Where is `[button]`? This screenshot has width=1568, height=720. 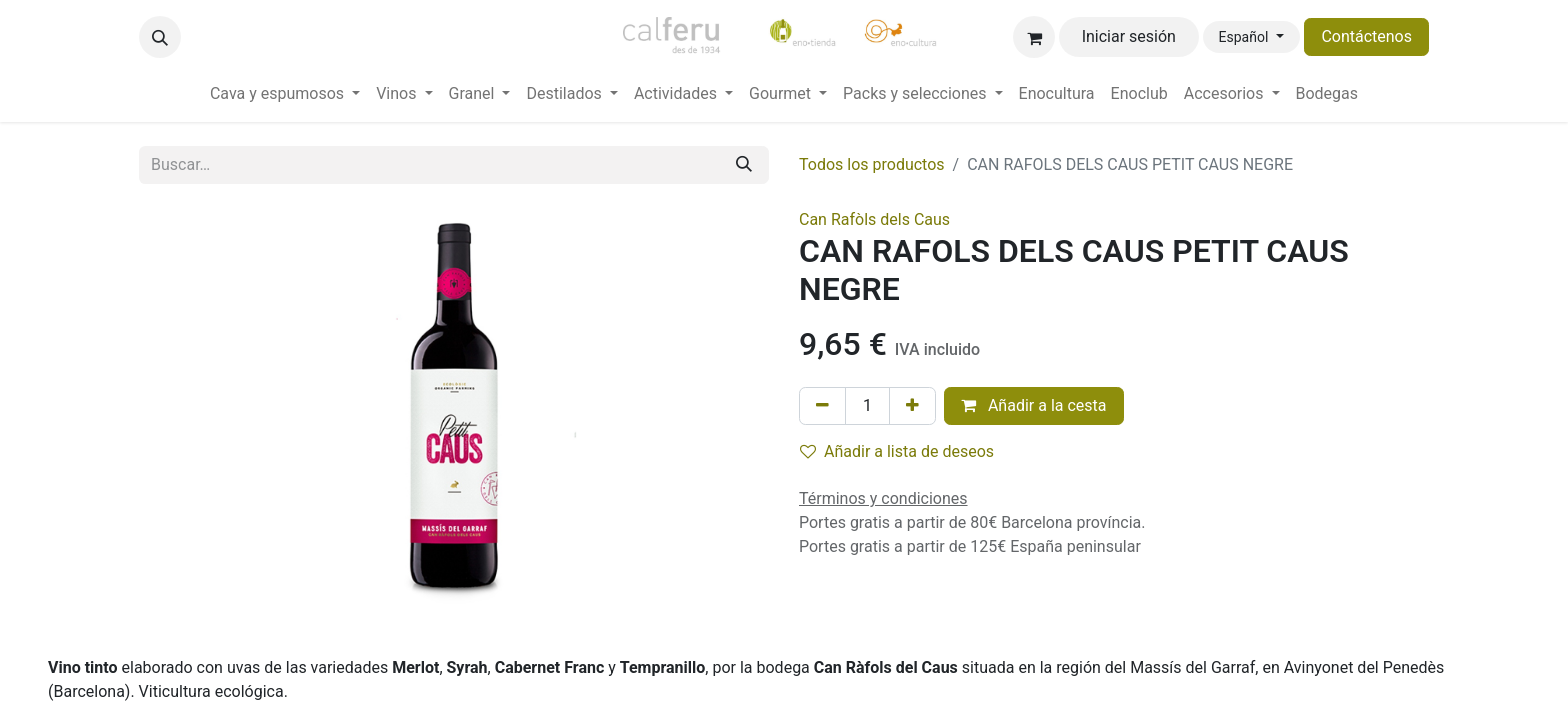 [button] is located at coordinates (160, 37).